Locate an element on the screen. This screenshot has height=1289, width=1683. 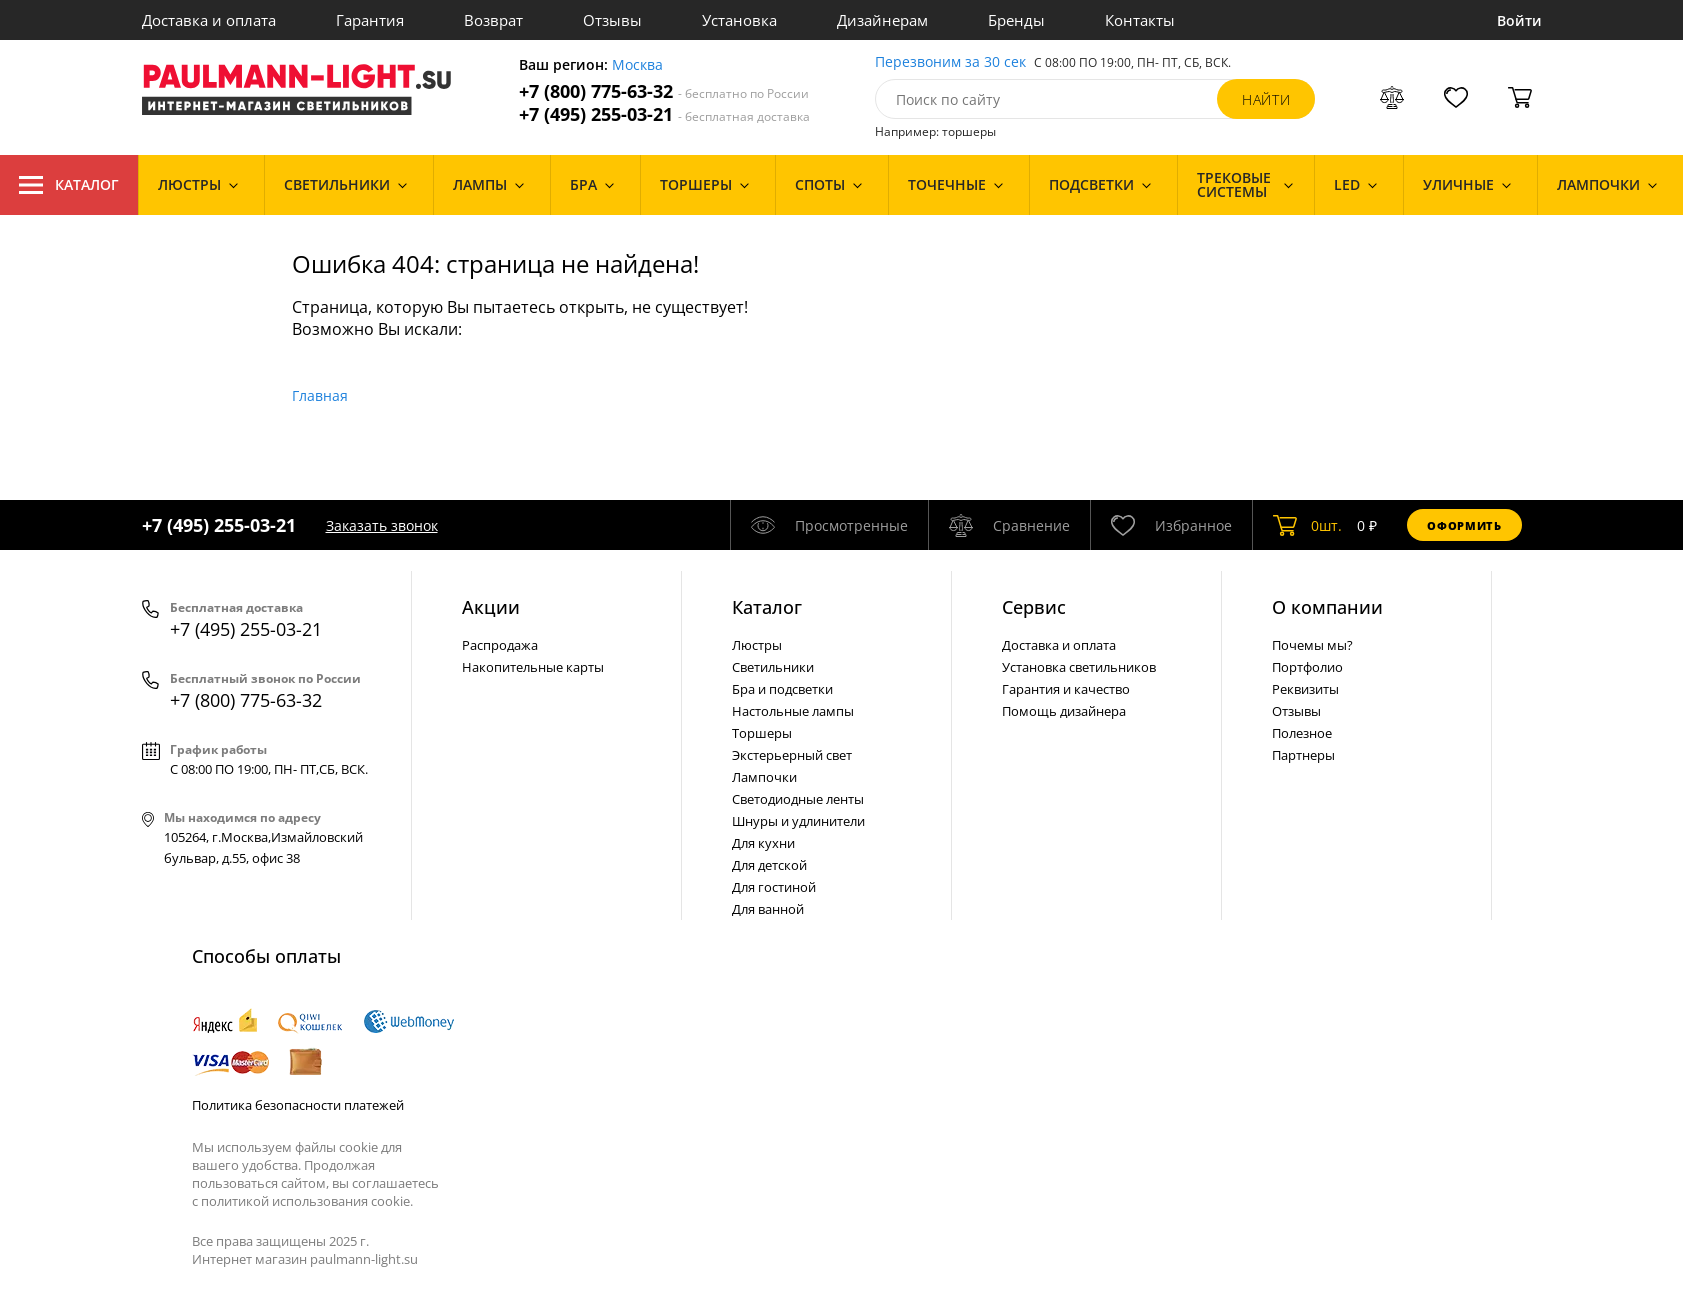
Экстерьерный свет is located at coordinates (792, 755).